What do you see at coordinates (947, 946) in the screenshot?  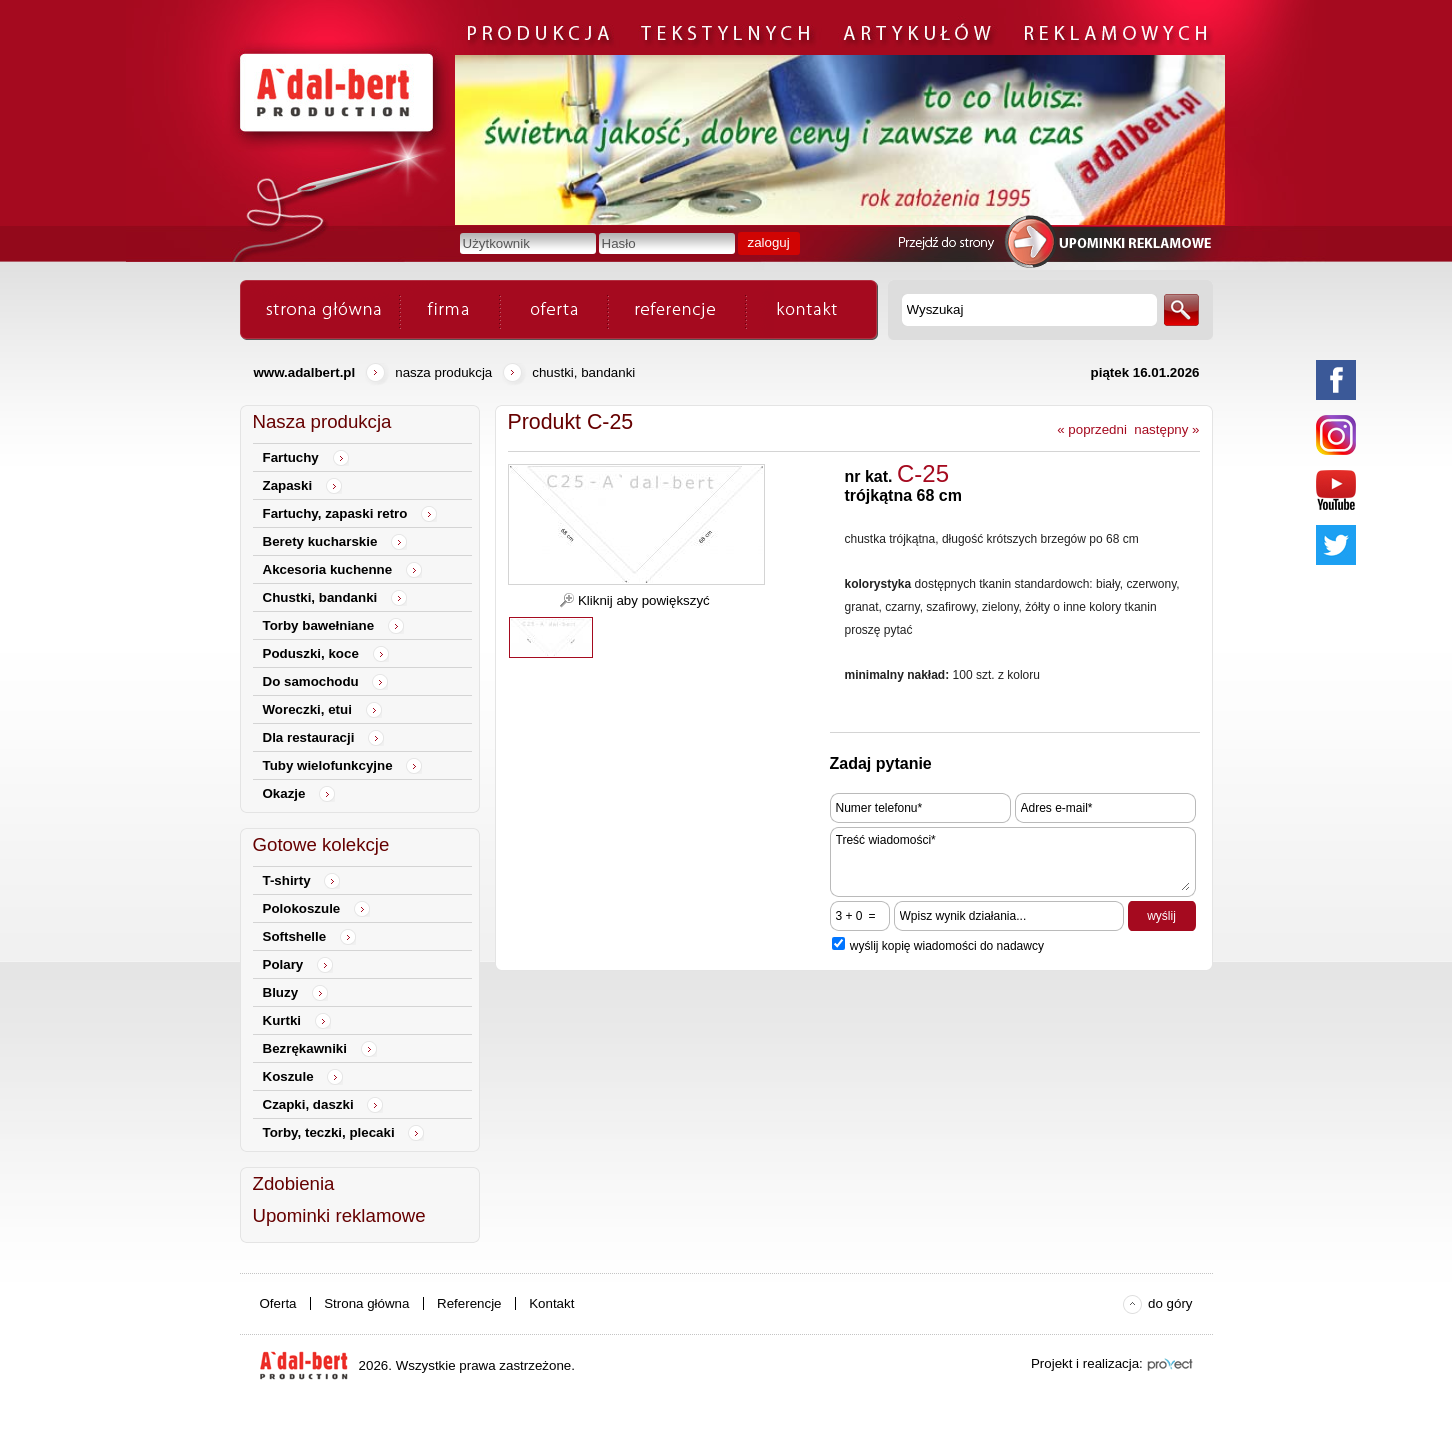 I see `wyślij kopię wiadomości do nadawcy` at bounding box center [947, 946].